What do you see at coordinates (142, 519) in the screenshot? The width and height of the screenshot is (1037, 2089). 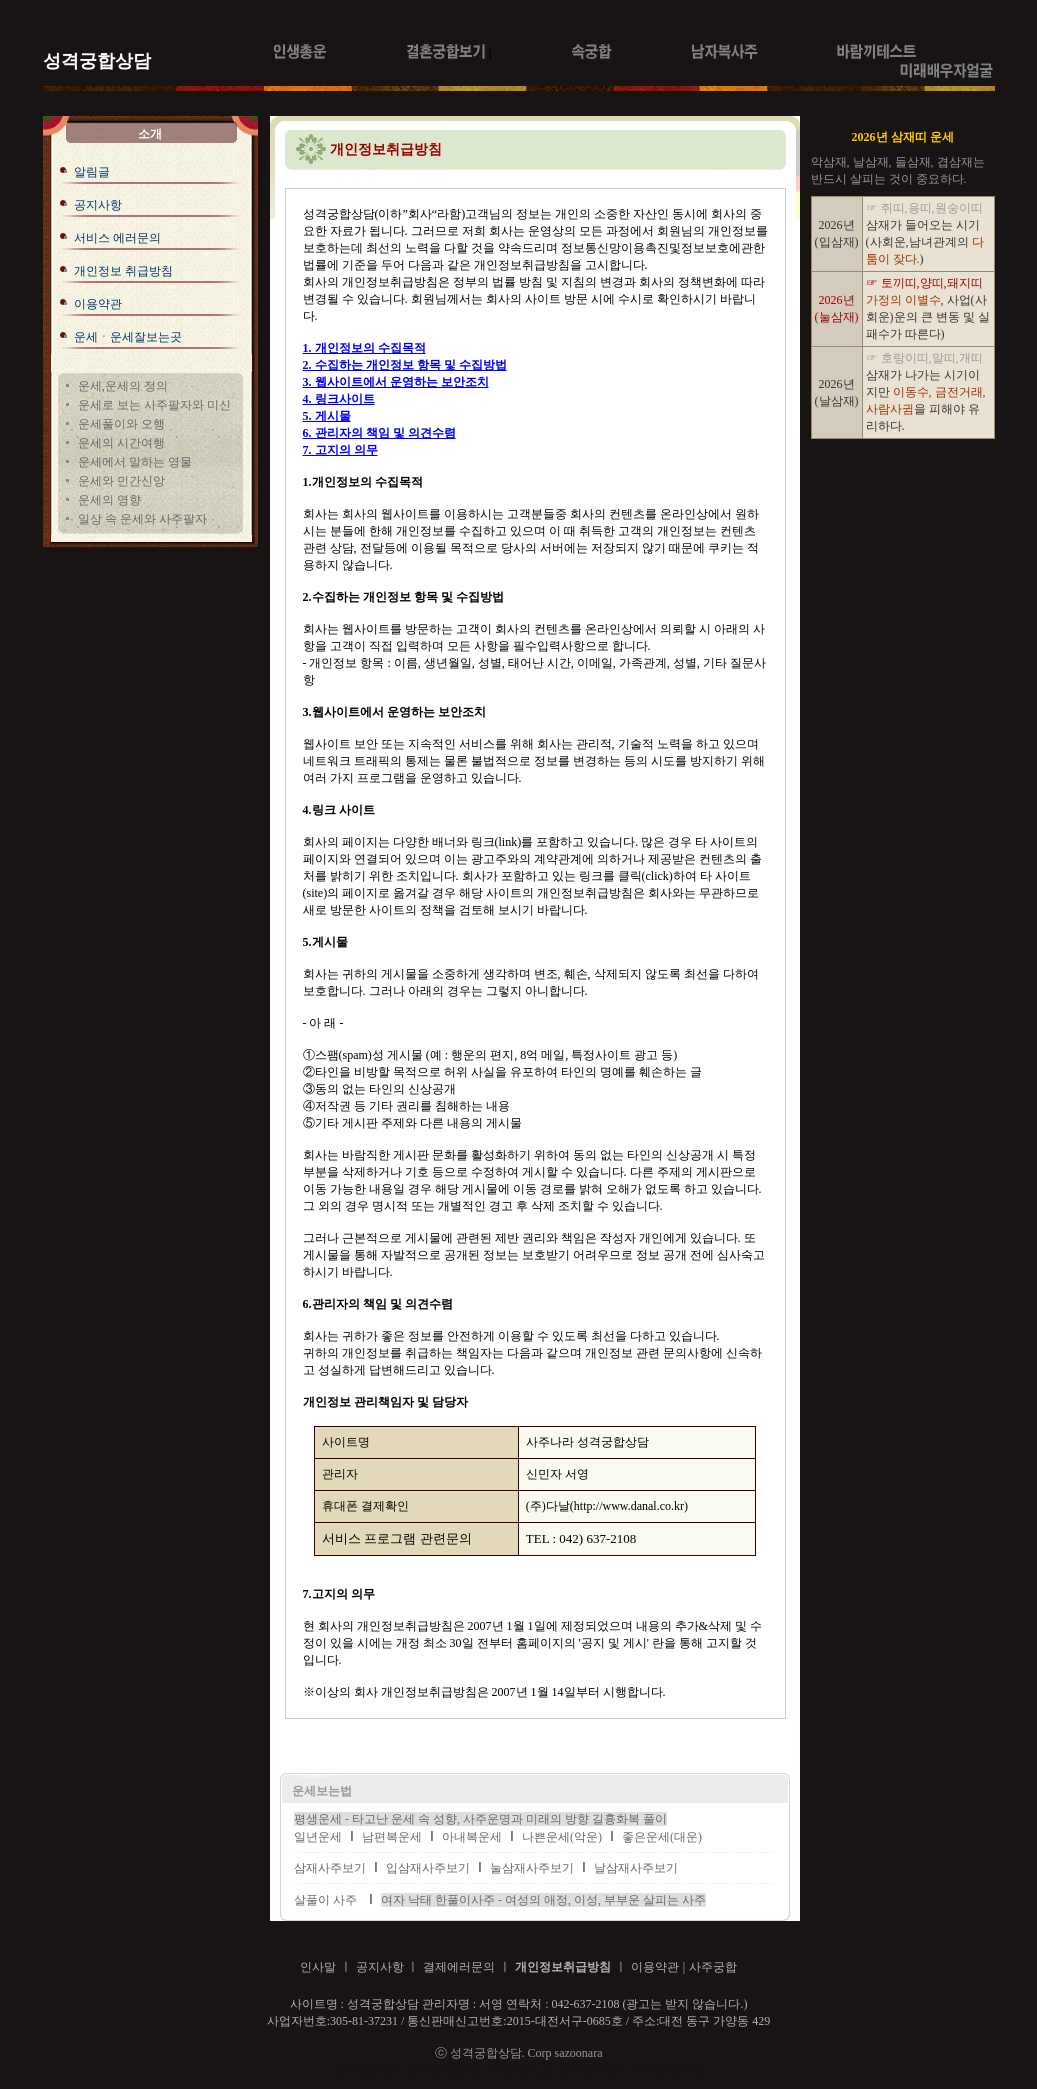 I see `일상 속 운세와 사주팔자` at bounding box center [142, 519].